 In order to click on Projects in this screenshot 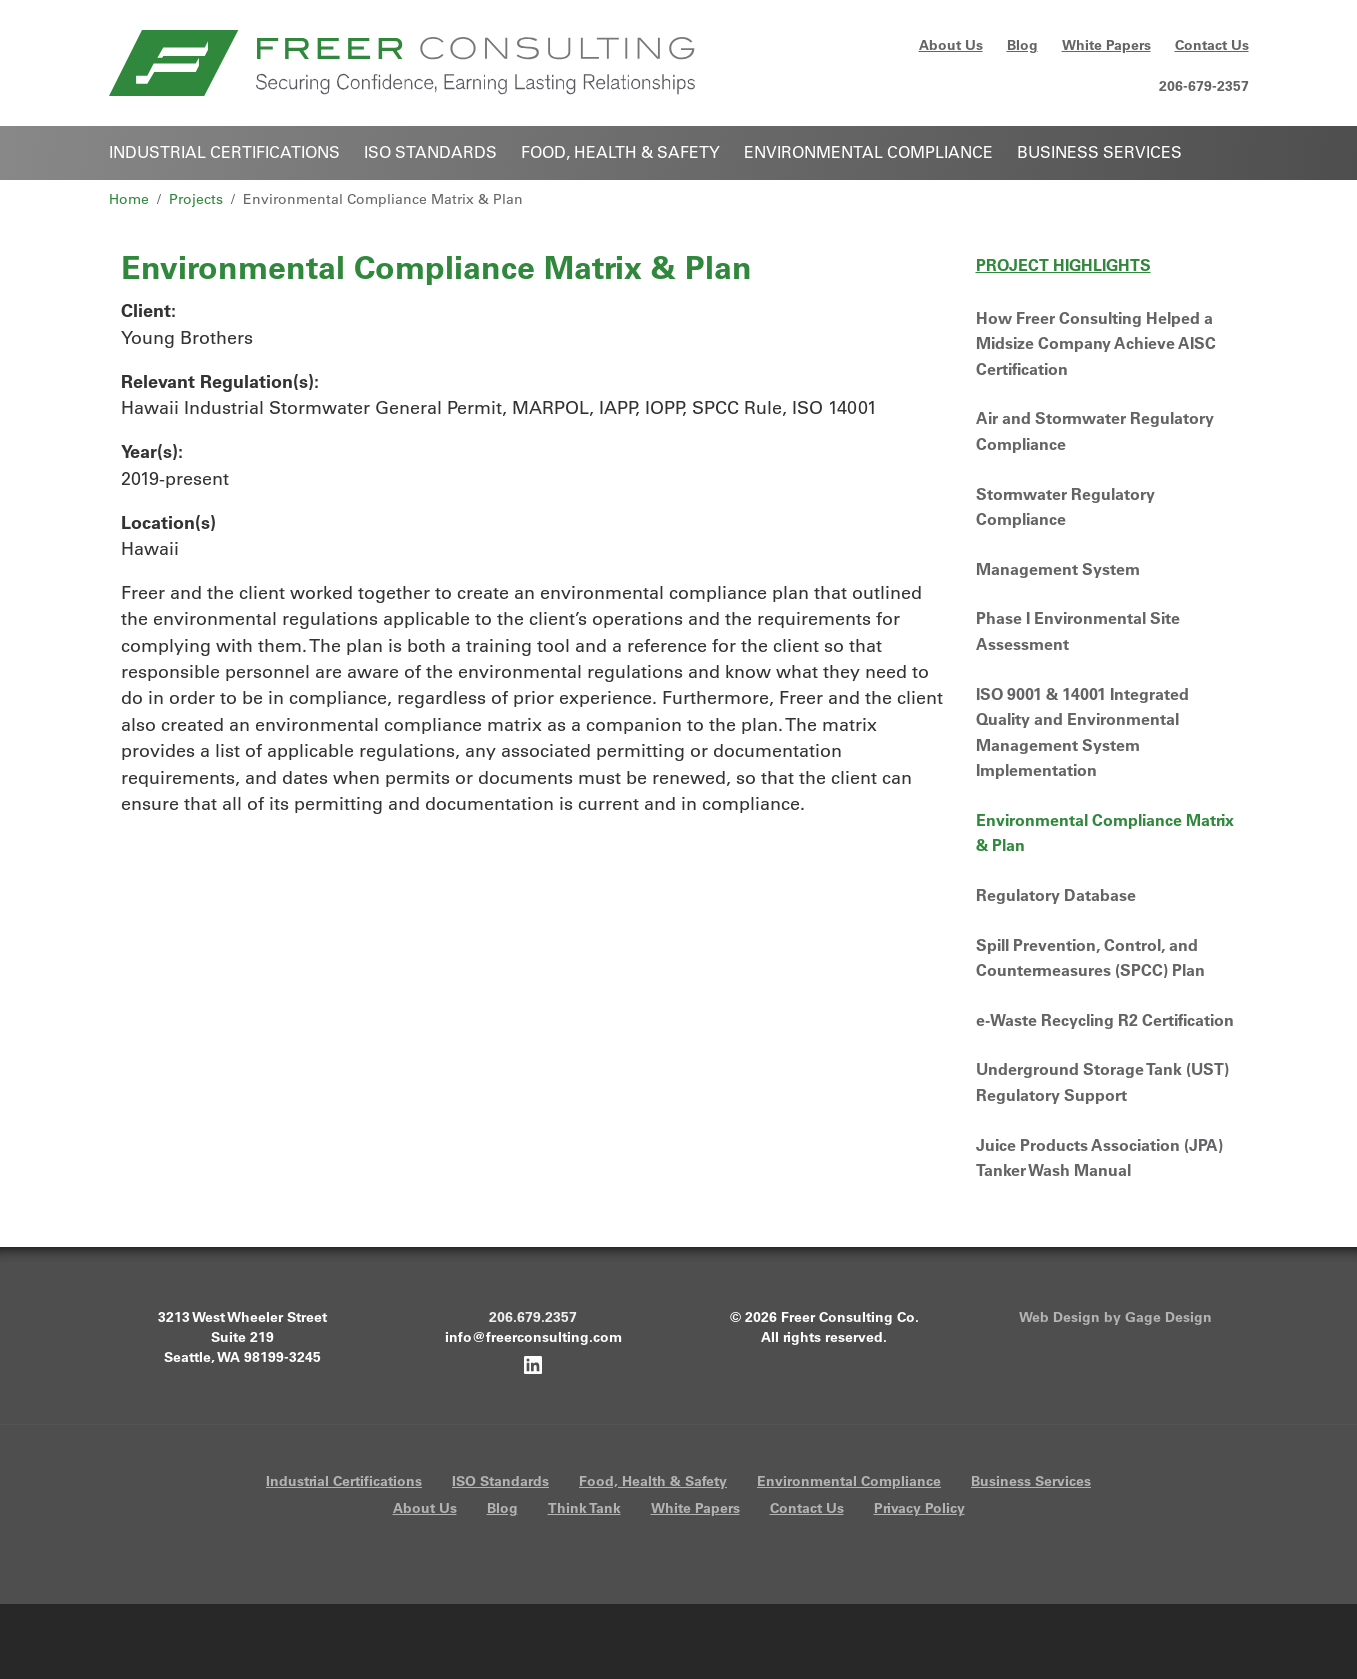, I will do `click(196, 199)`.